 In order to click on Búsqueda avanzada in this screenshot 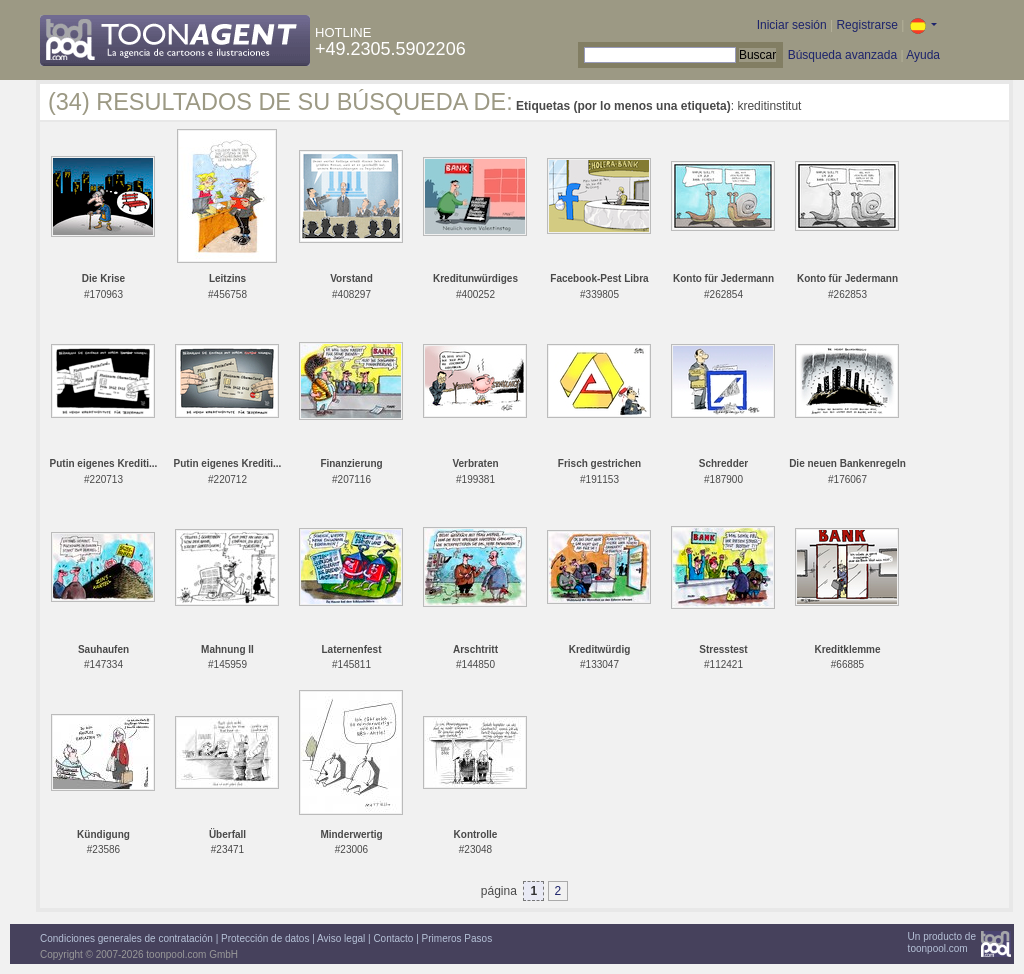, I will do `click(842, 55)`.